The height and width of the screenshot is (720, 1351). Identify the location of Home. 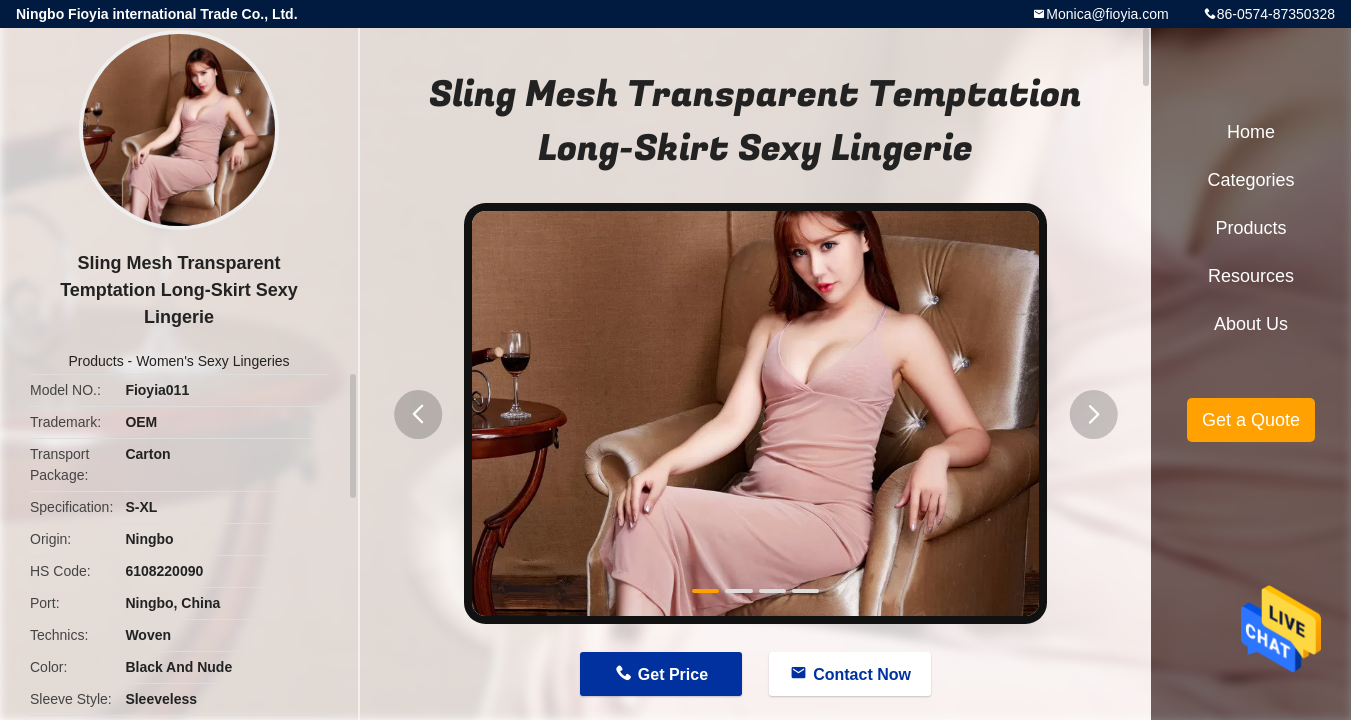
(1251, 132).